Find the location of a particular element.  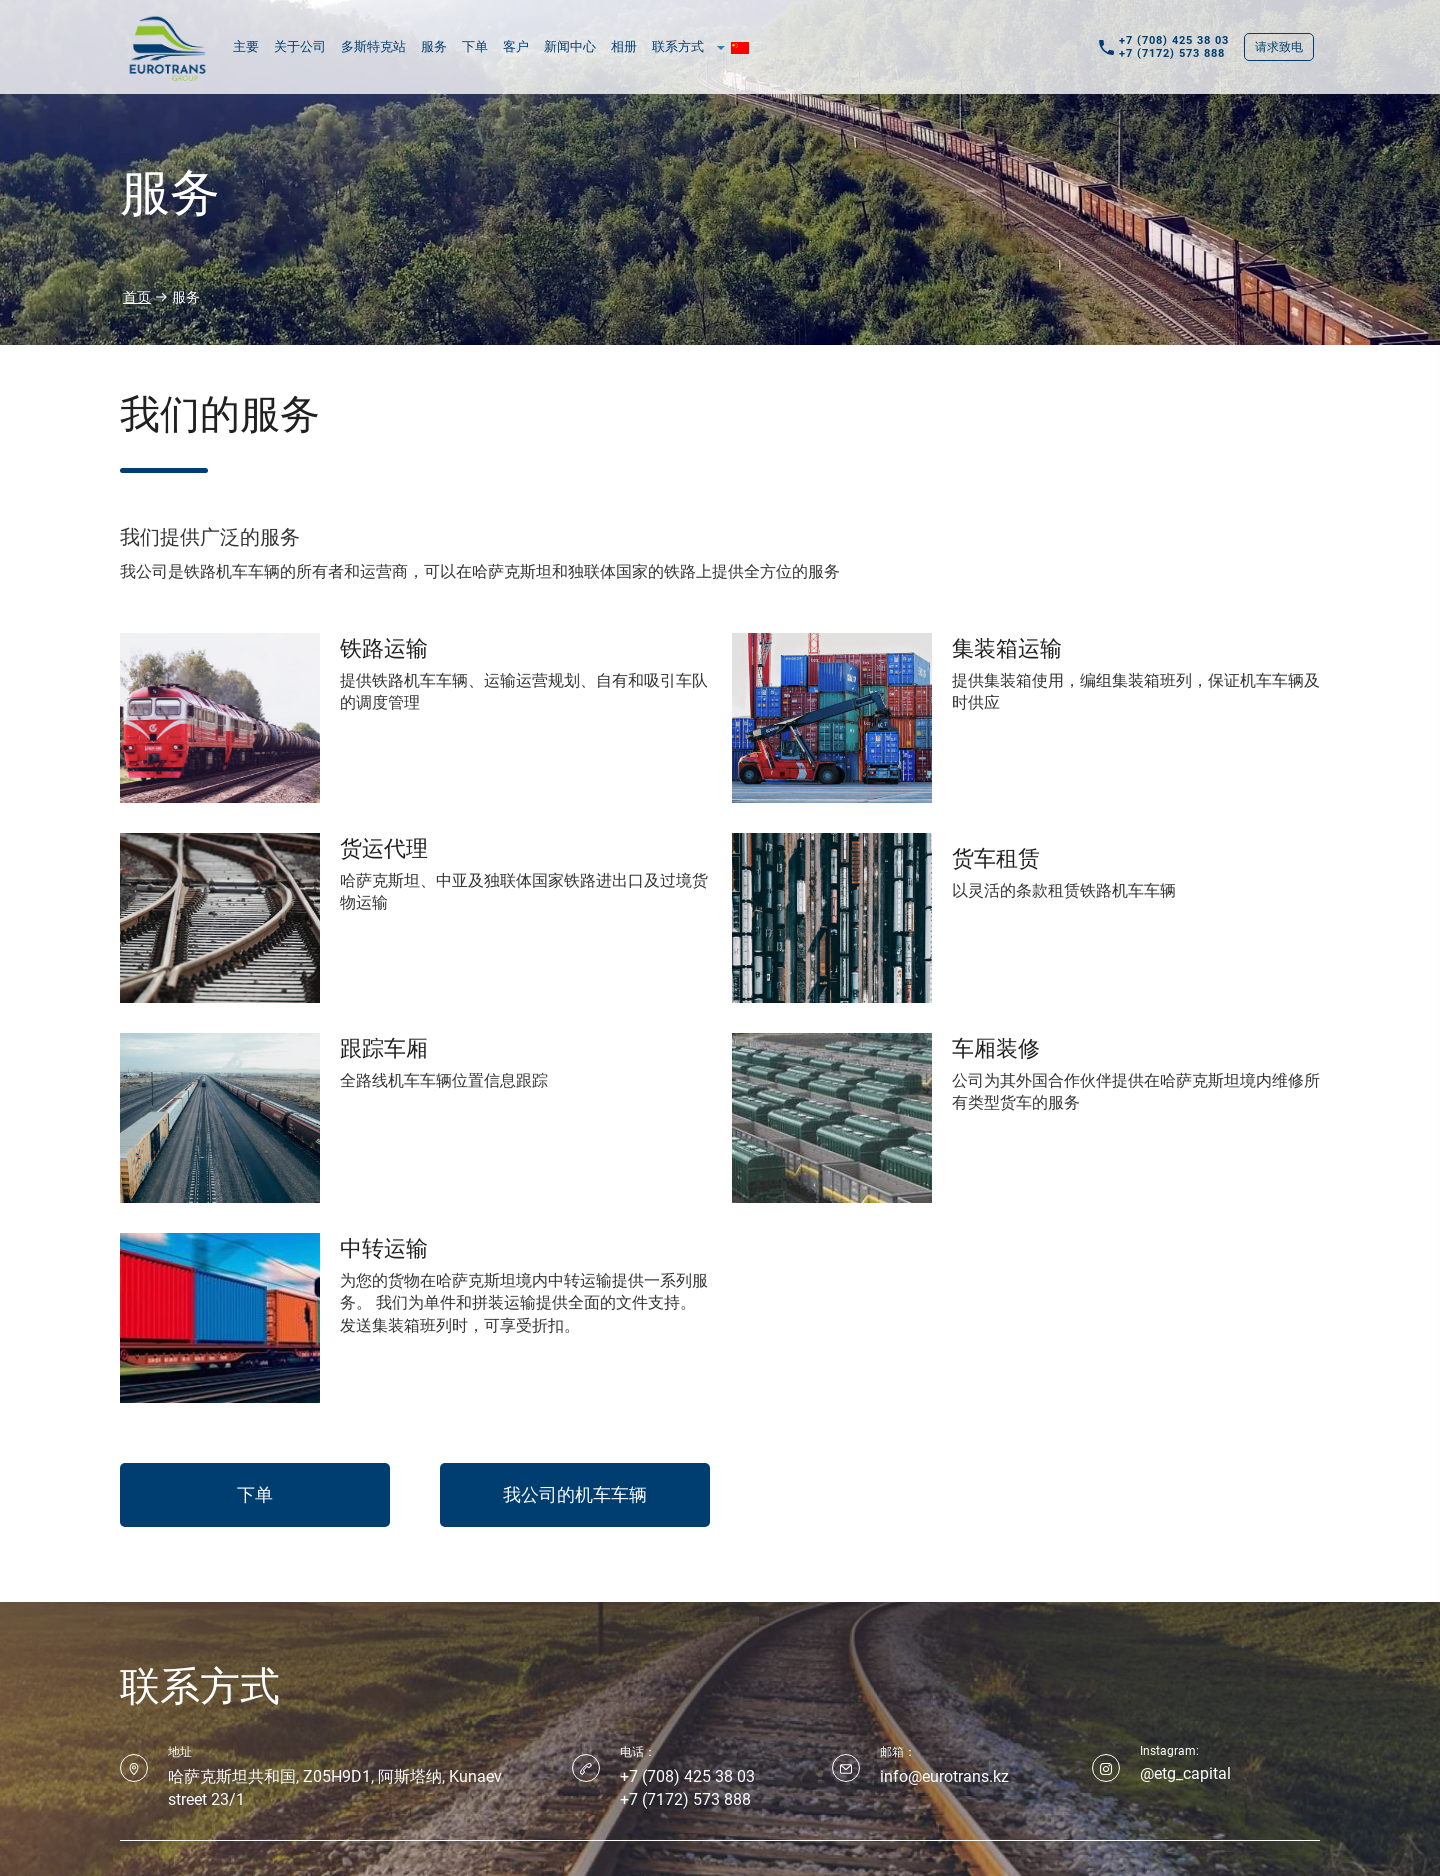

货运代理 is located at coordinates (384, 846).